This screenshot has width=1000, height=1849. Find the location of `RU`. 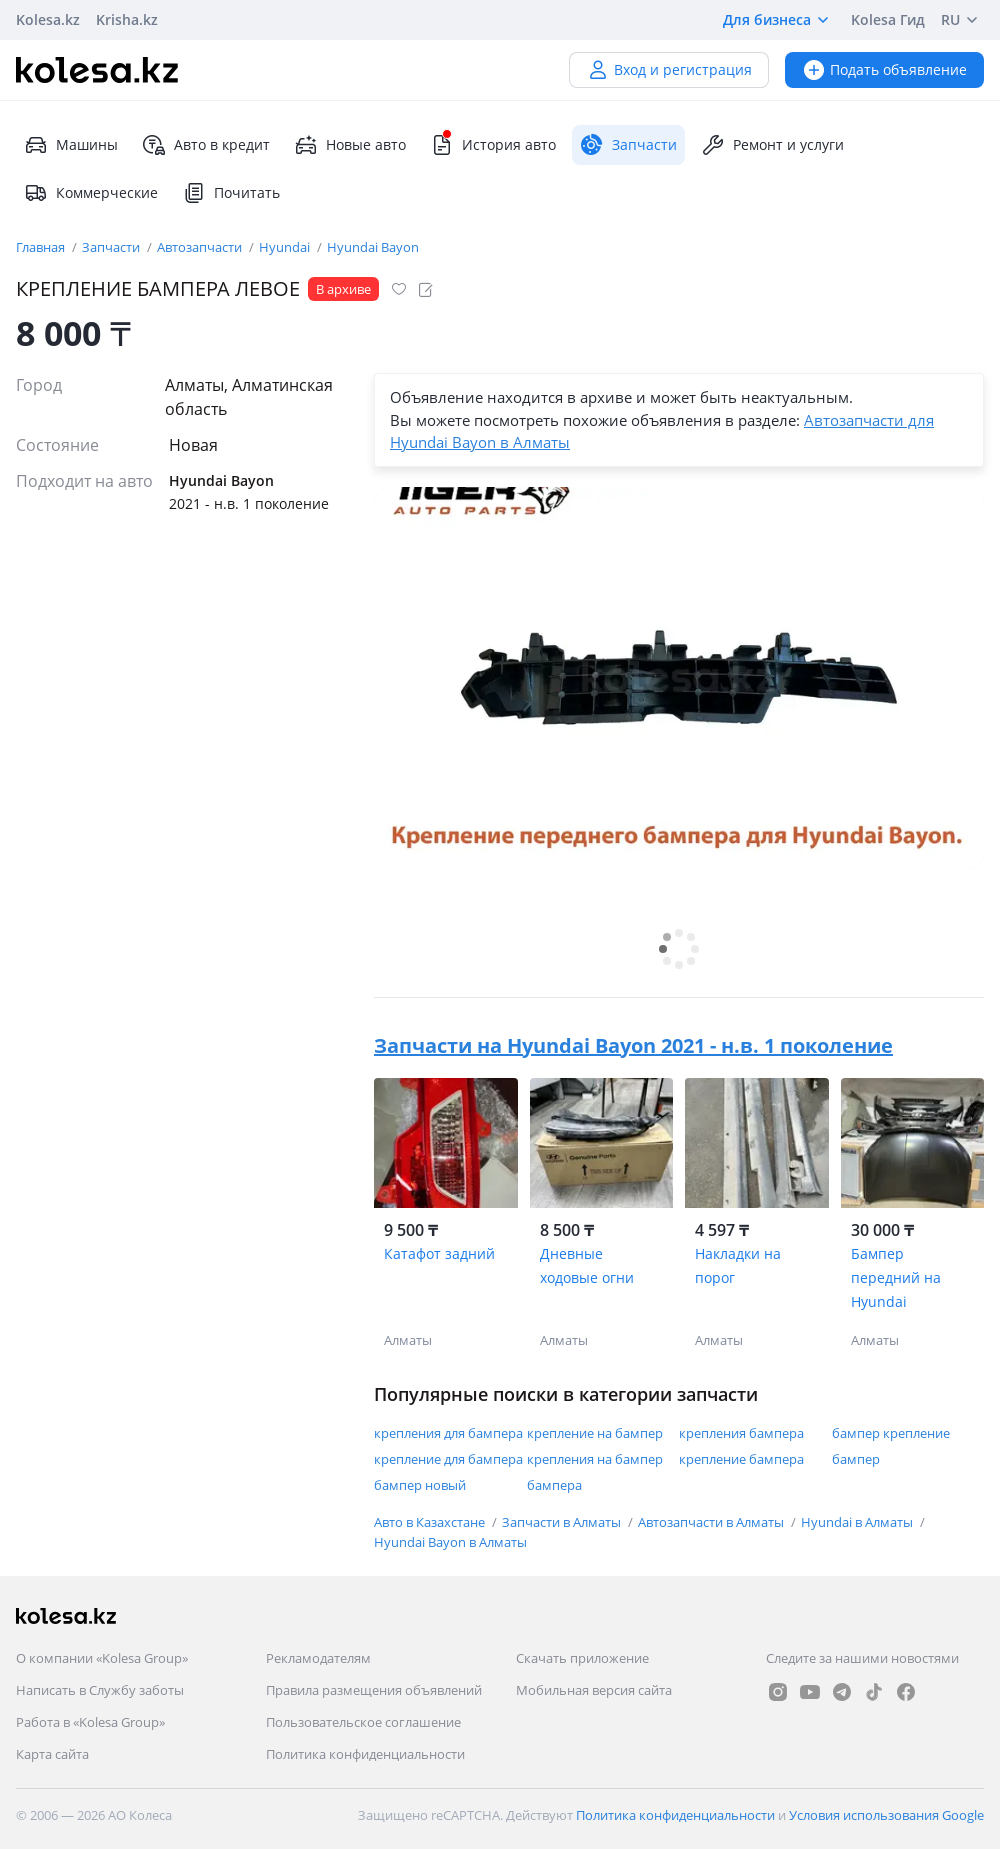

RU is located at coordinates (962, 20).